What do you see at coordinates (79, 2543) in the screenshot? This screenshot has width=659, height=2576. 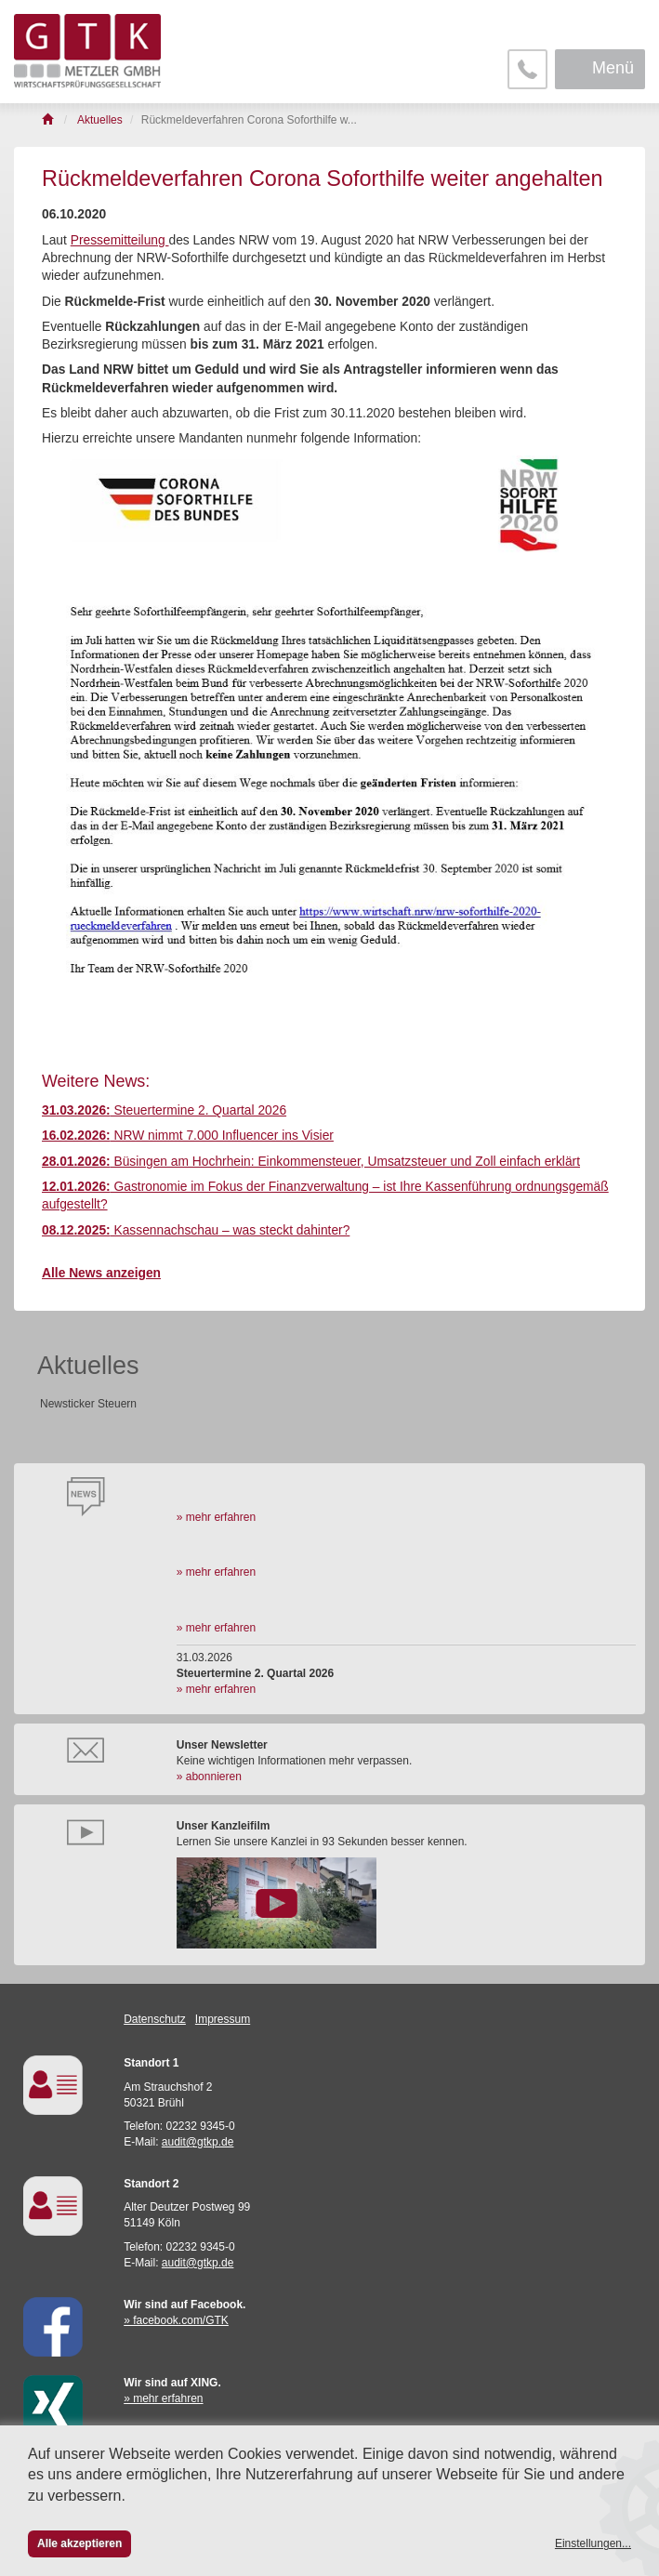 I see `Alle akzeptieren` at bounding box center [79, 2543].